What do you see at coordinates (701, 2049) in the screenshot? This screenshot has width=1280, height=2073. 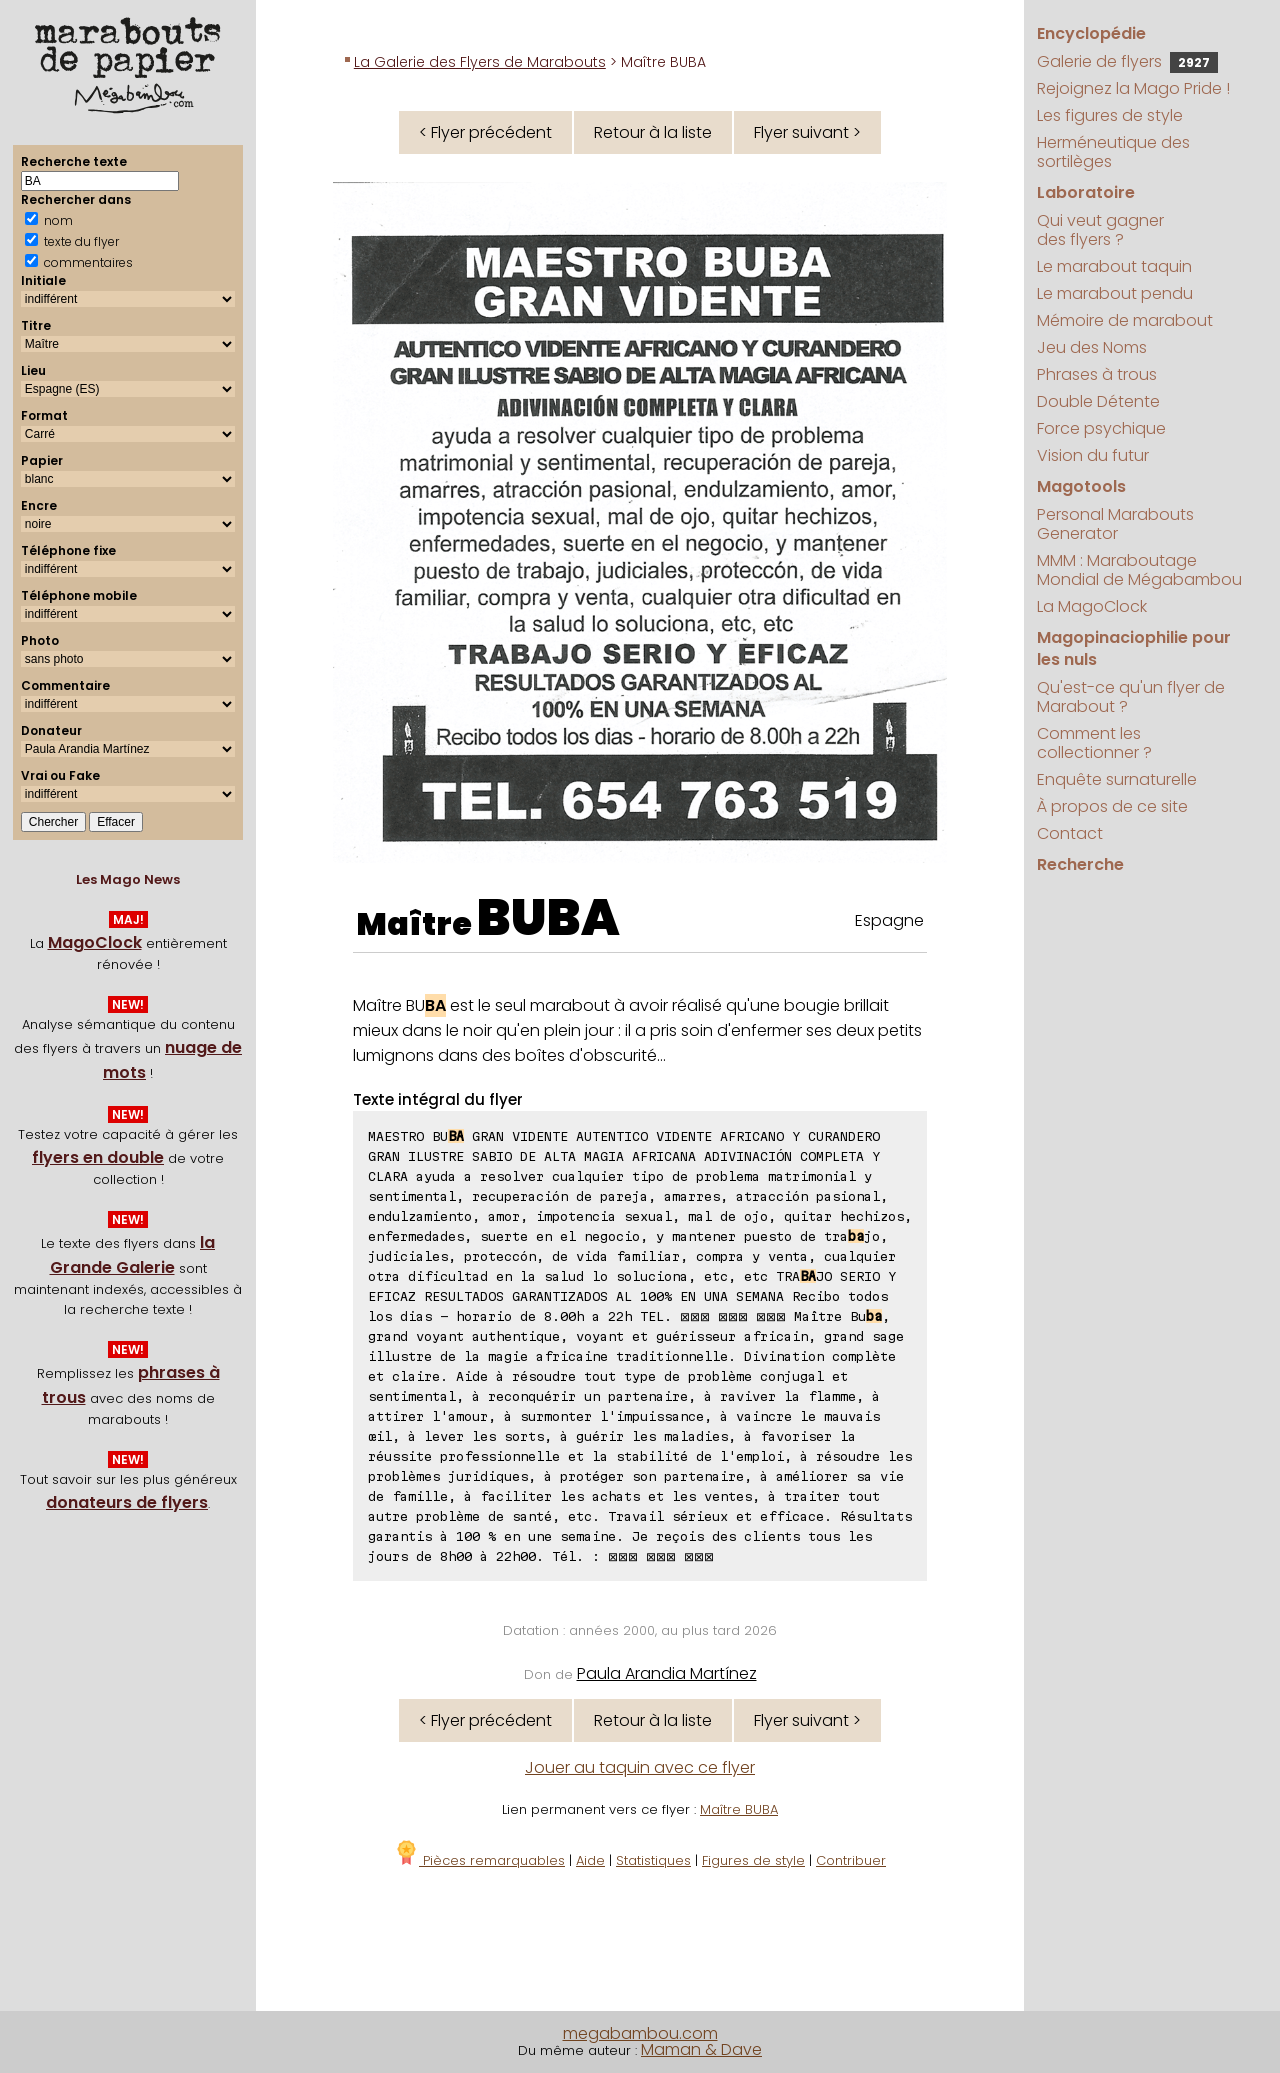 I see `Maman & Dave` at bounding box center [701, 2049].